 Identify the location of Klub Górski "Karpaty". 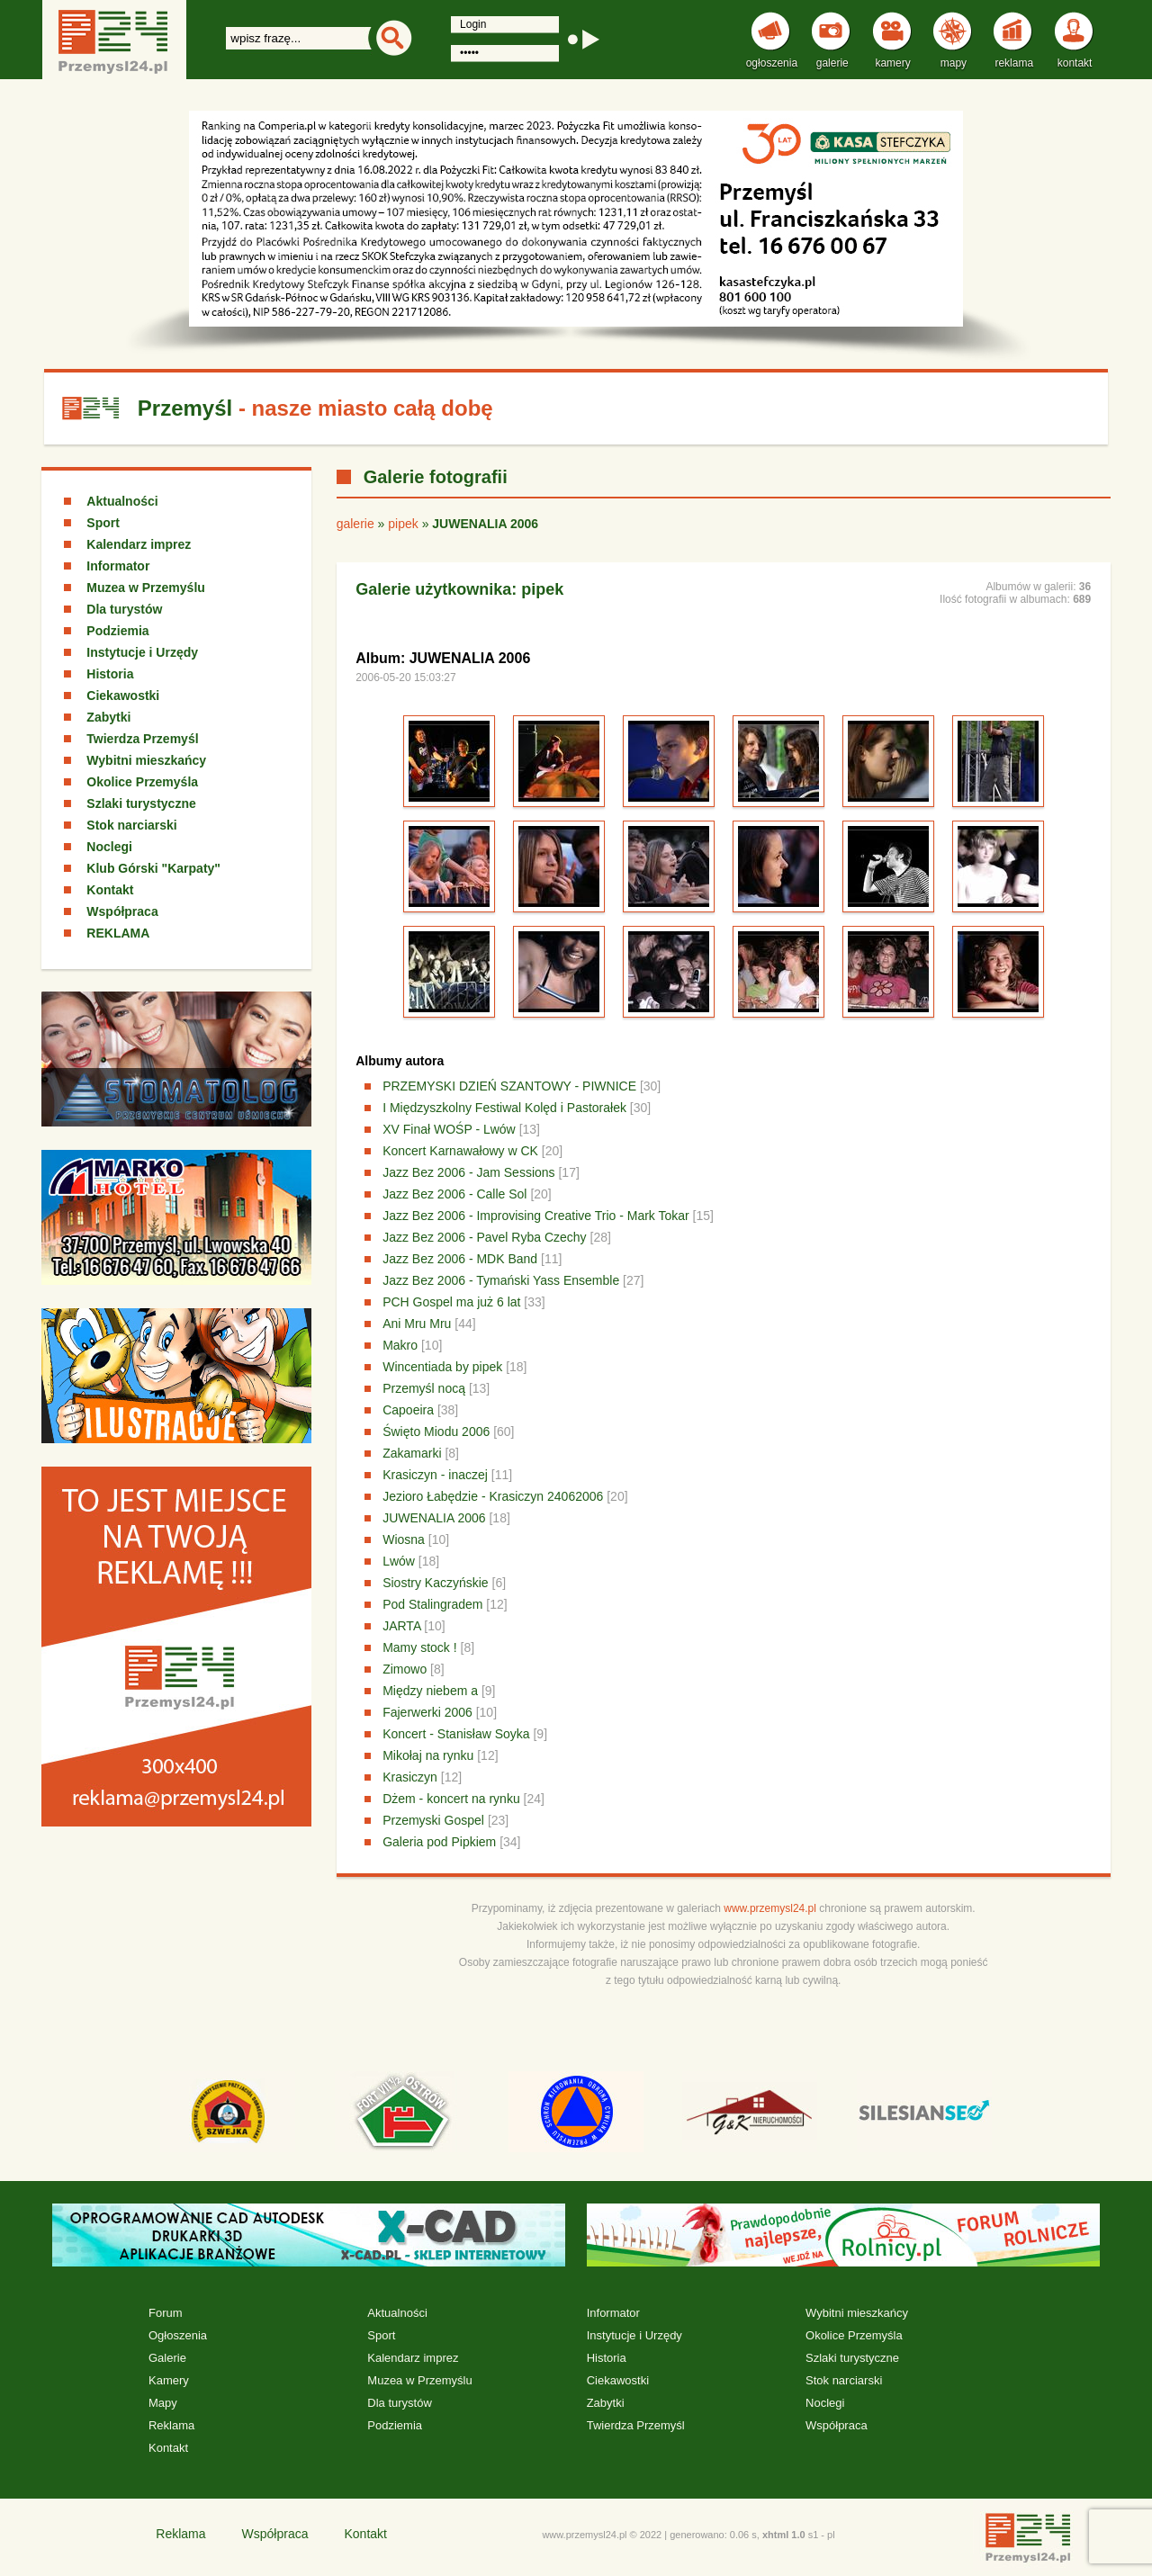
(153, 868).